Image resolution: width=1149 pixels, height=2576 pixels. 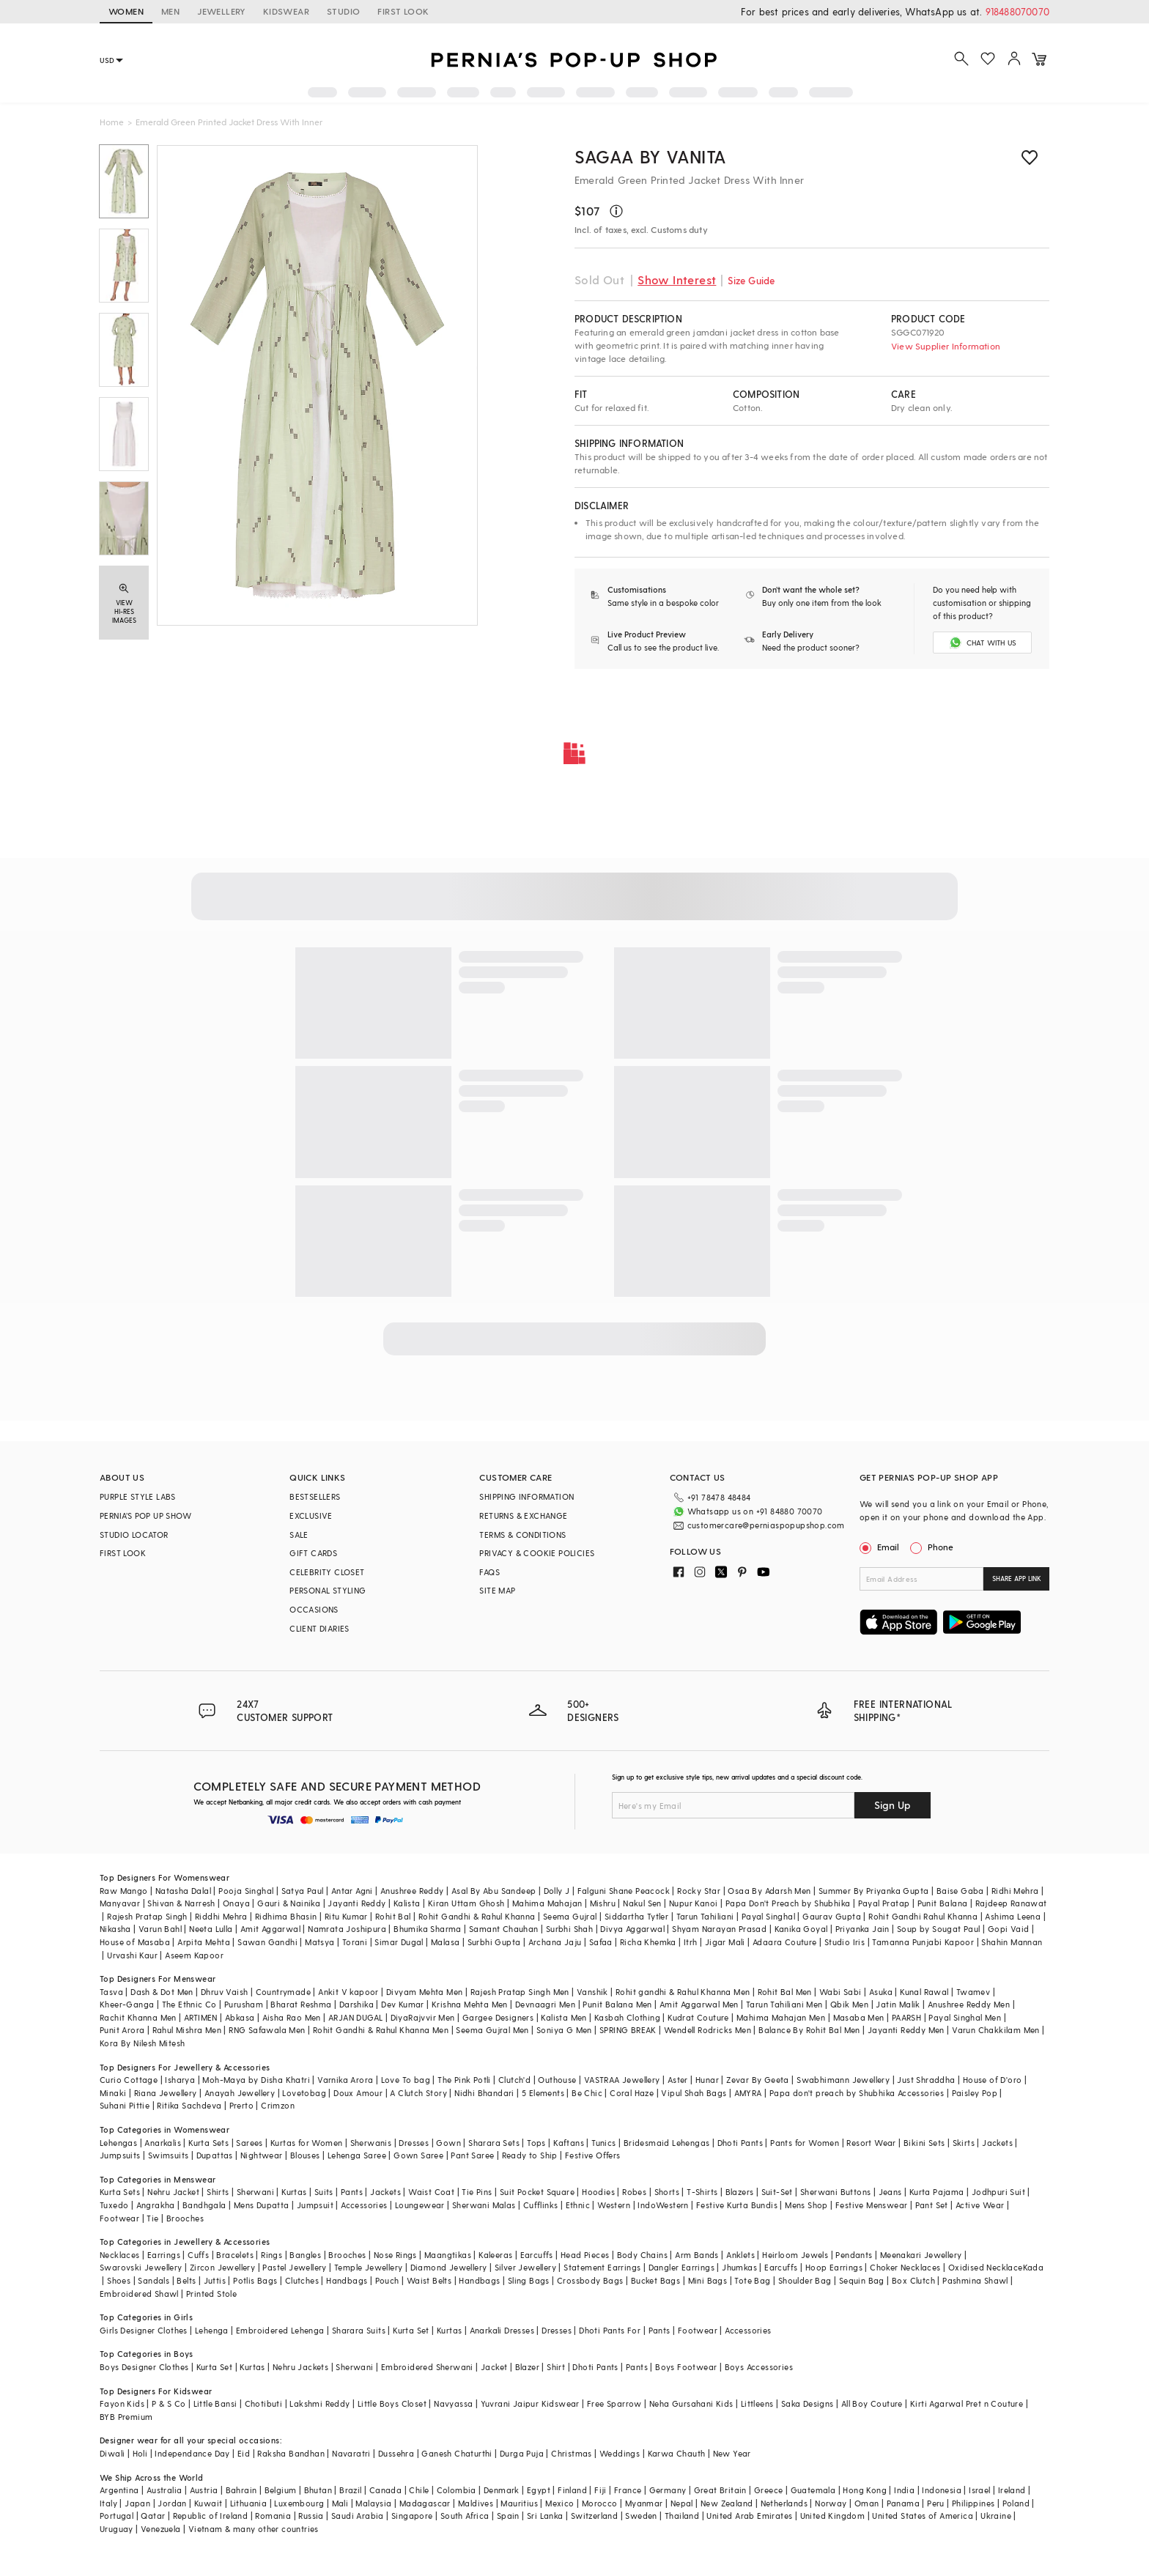 I want to click on Heirloom Jewels, so click(x=795, y=2254).